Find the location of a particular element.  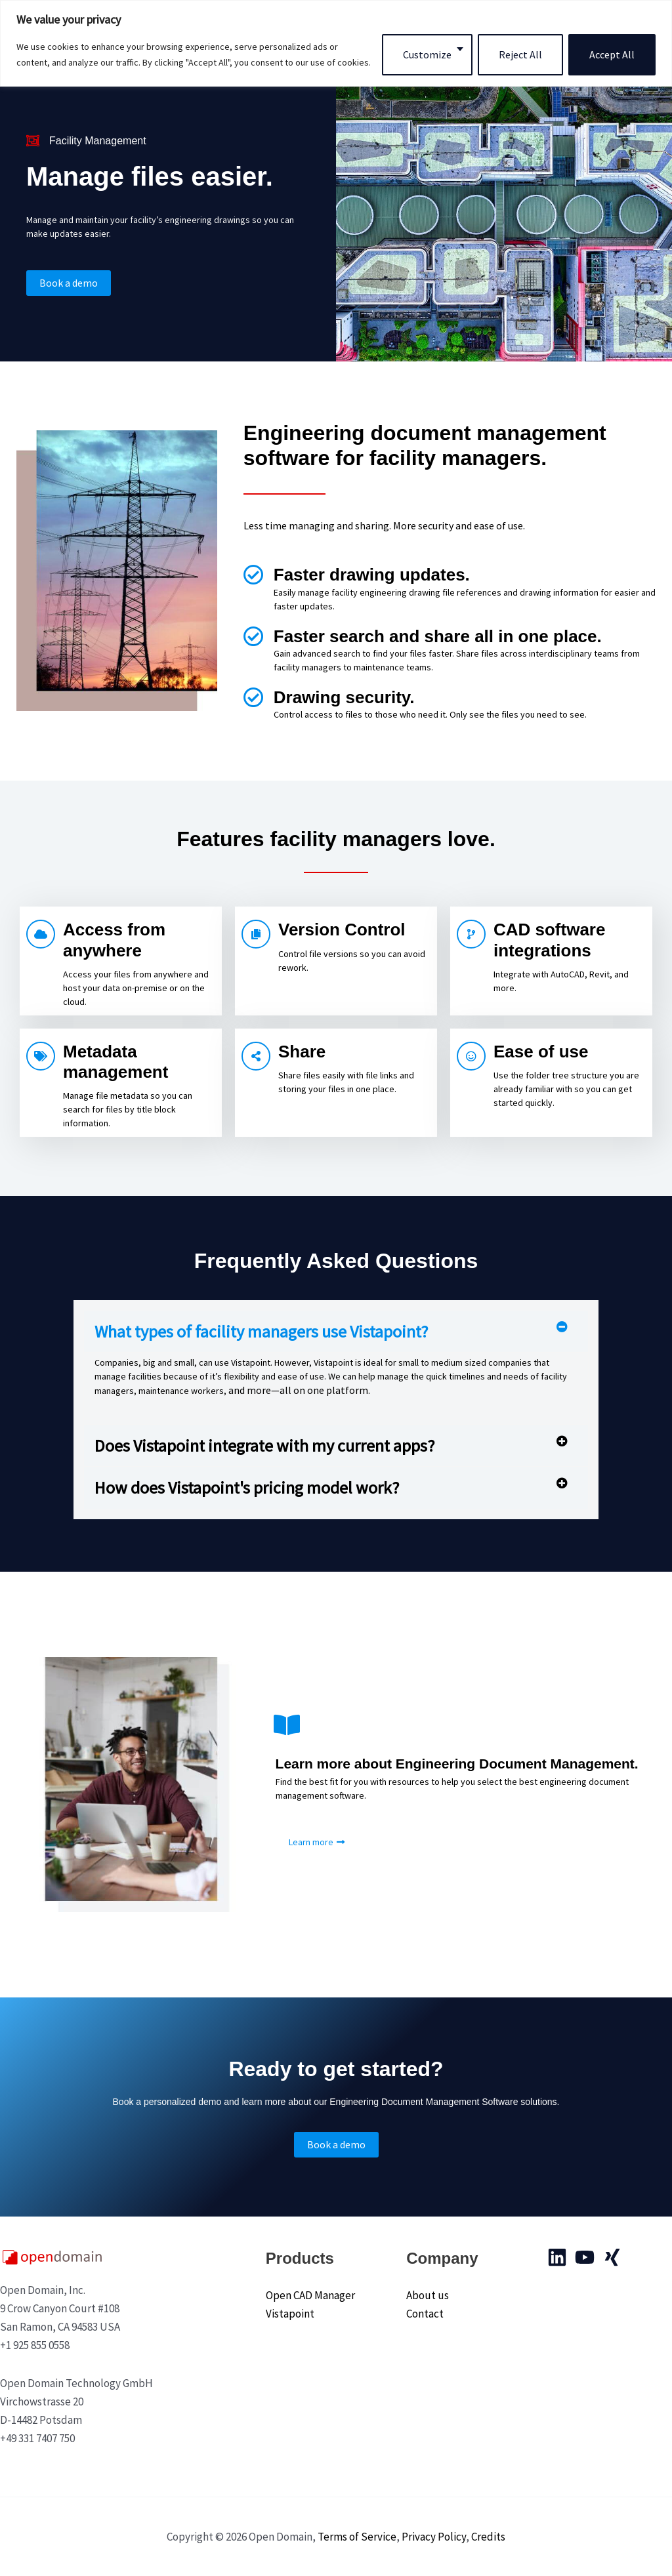

What types of facility managers use Vistapoint? is located at coordinates (261, 1331).